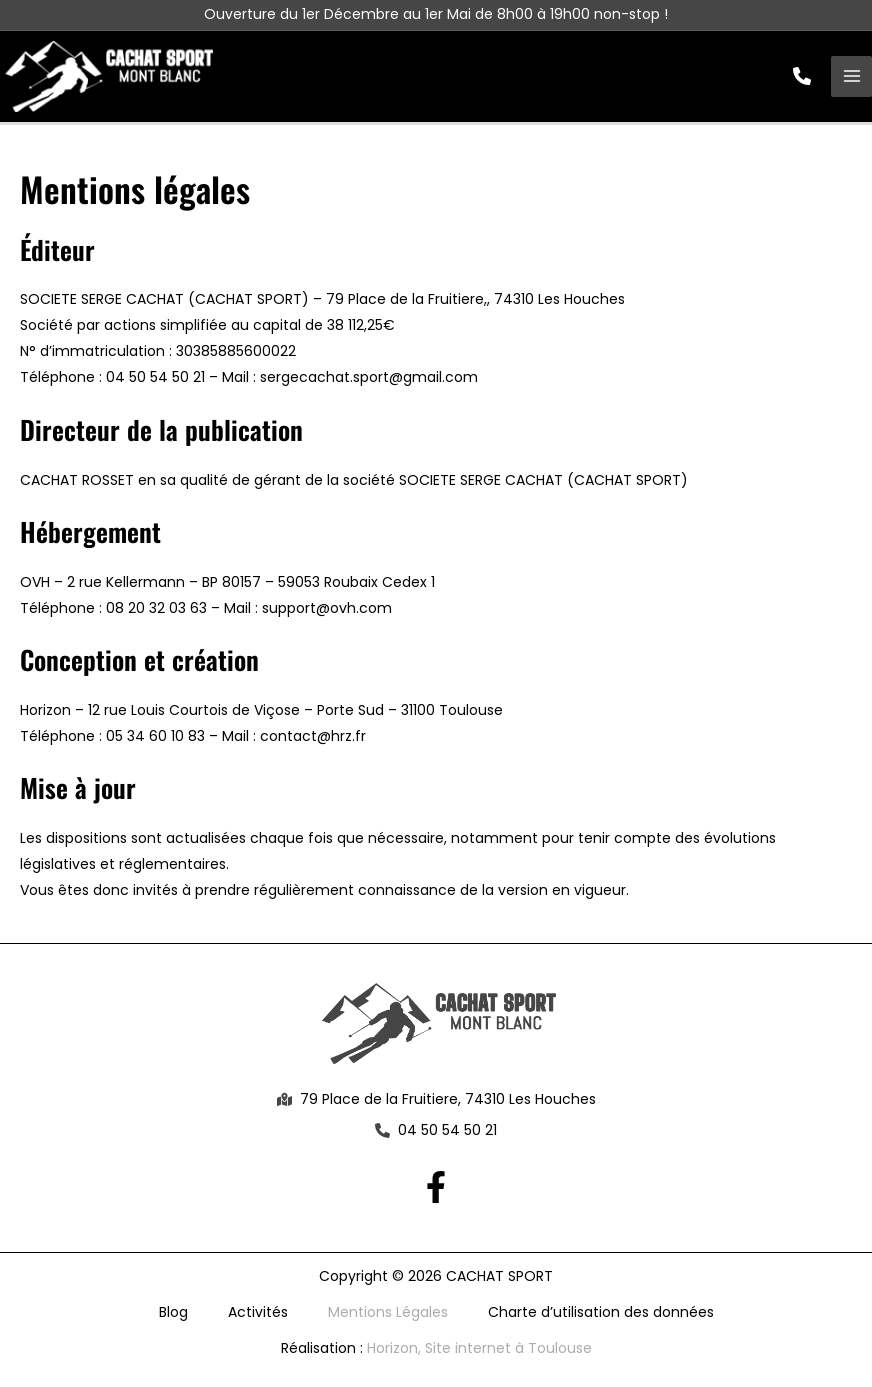 This screenshot has width=872, height=1387. What do you see at coordinates (436, 1193) in the screenshot?
I see `[Facebook]` at bounding box center [436, 1193].